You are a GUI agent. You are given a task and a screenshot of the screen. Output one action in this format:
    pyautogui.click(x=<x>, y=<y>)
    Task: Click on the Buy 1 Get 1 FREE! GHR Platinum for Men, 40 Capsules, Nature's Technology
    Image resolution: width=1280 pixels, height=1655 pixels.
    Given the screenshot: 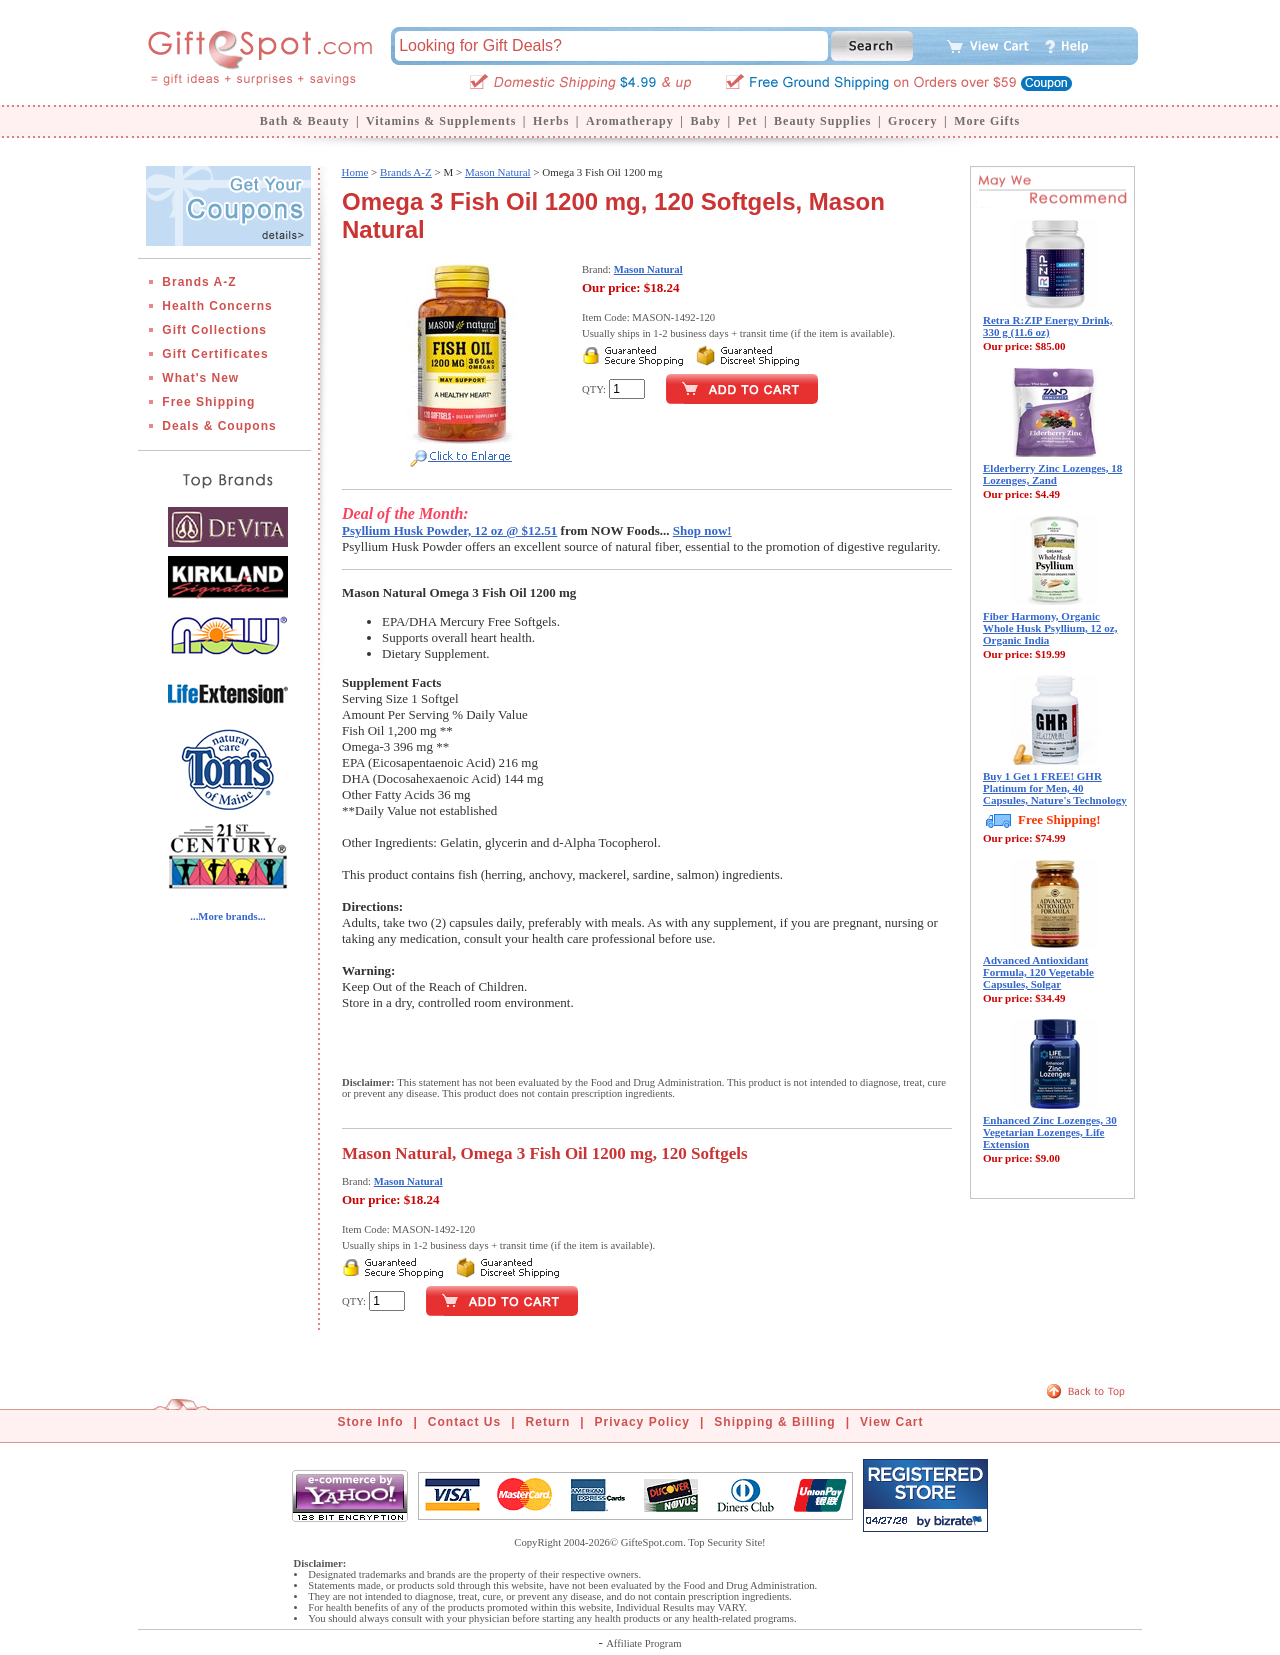 What is the action you would take?
    pyautogui.click(x=1055, y=788)
    